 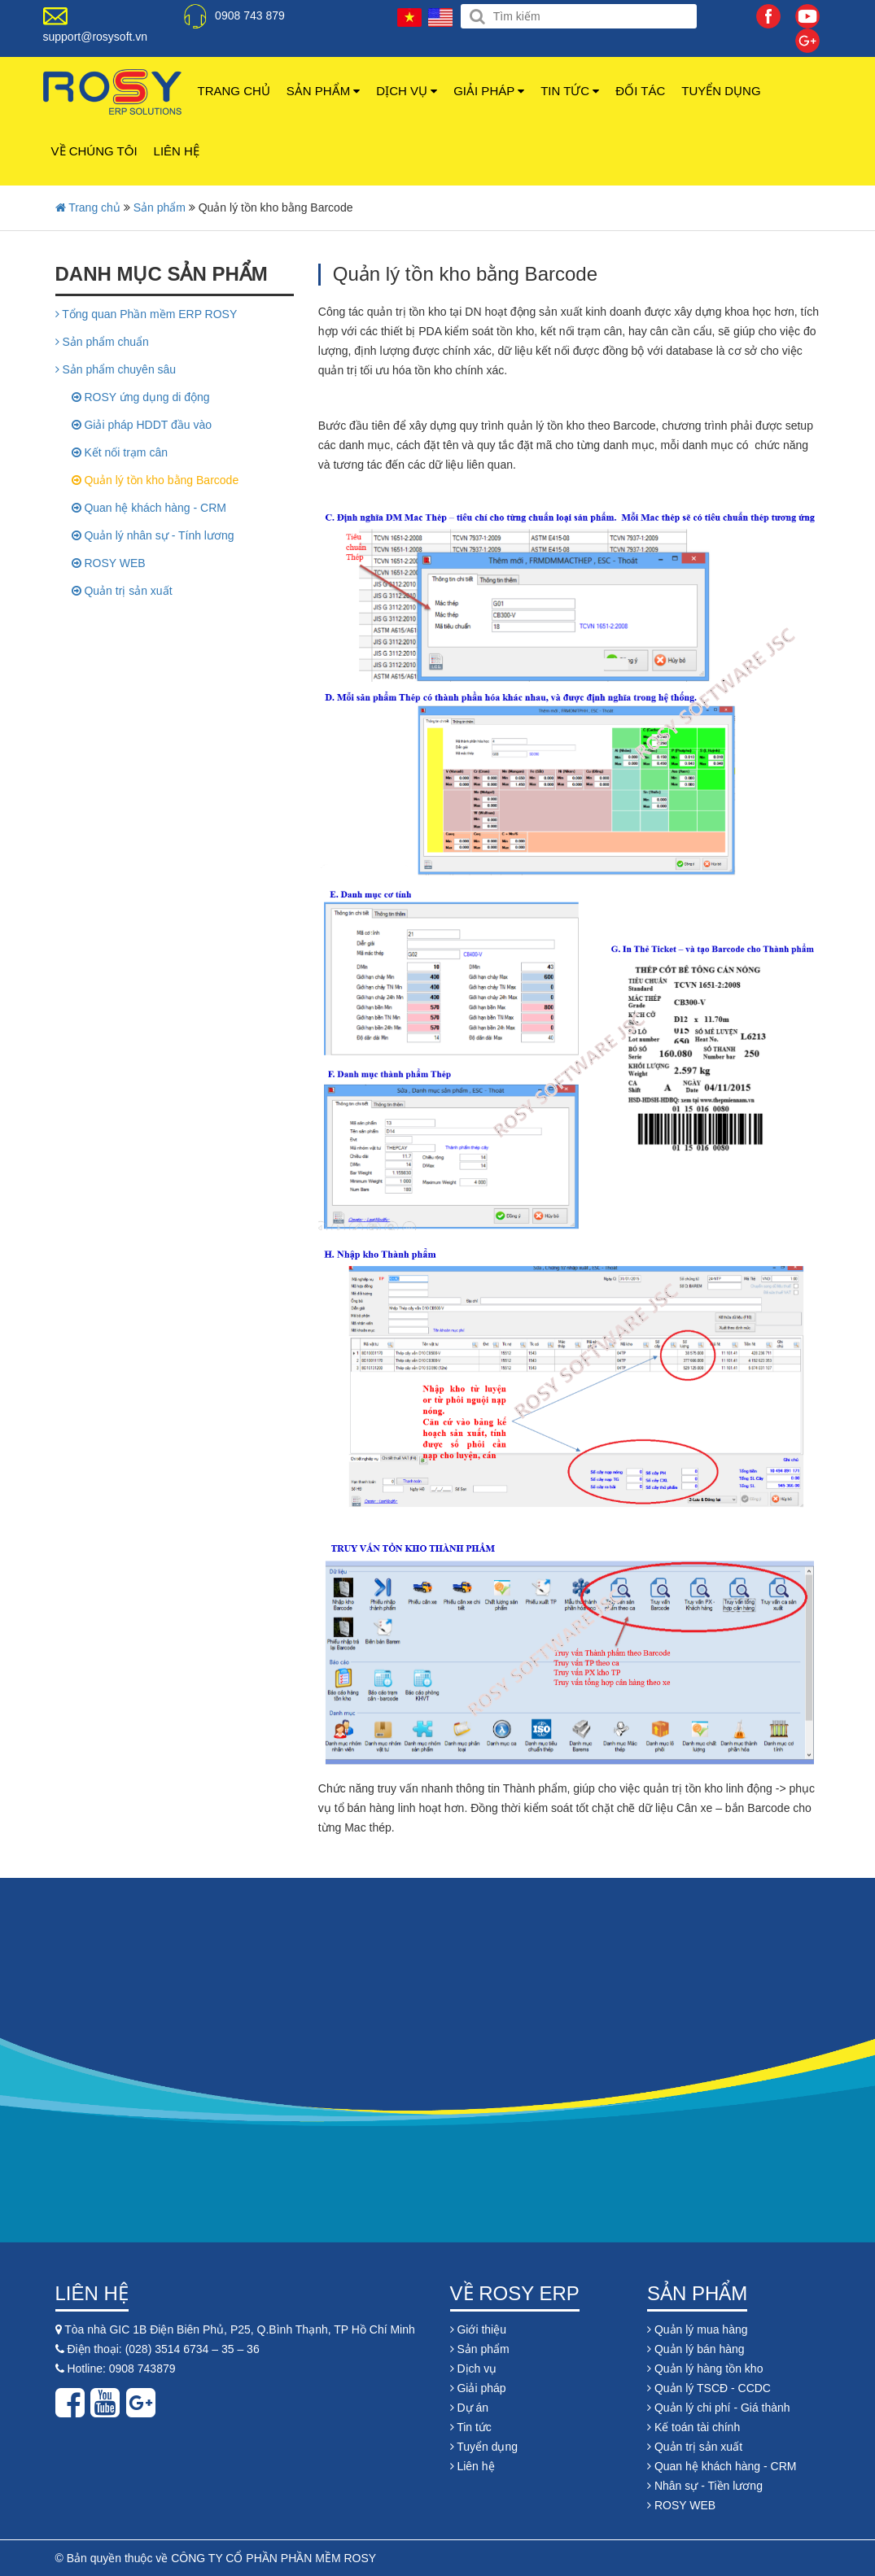 I want to click on ROSY WEB, so click(x=109, y=563).